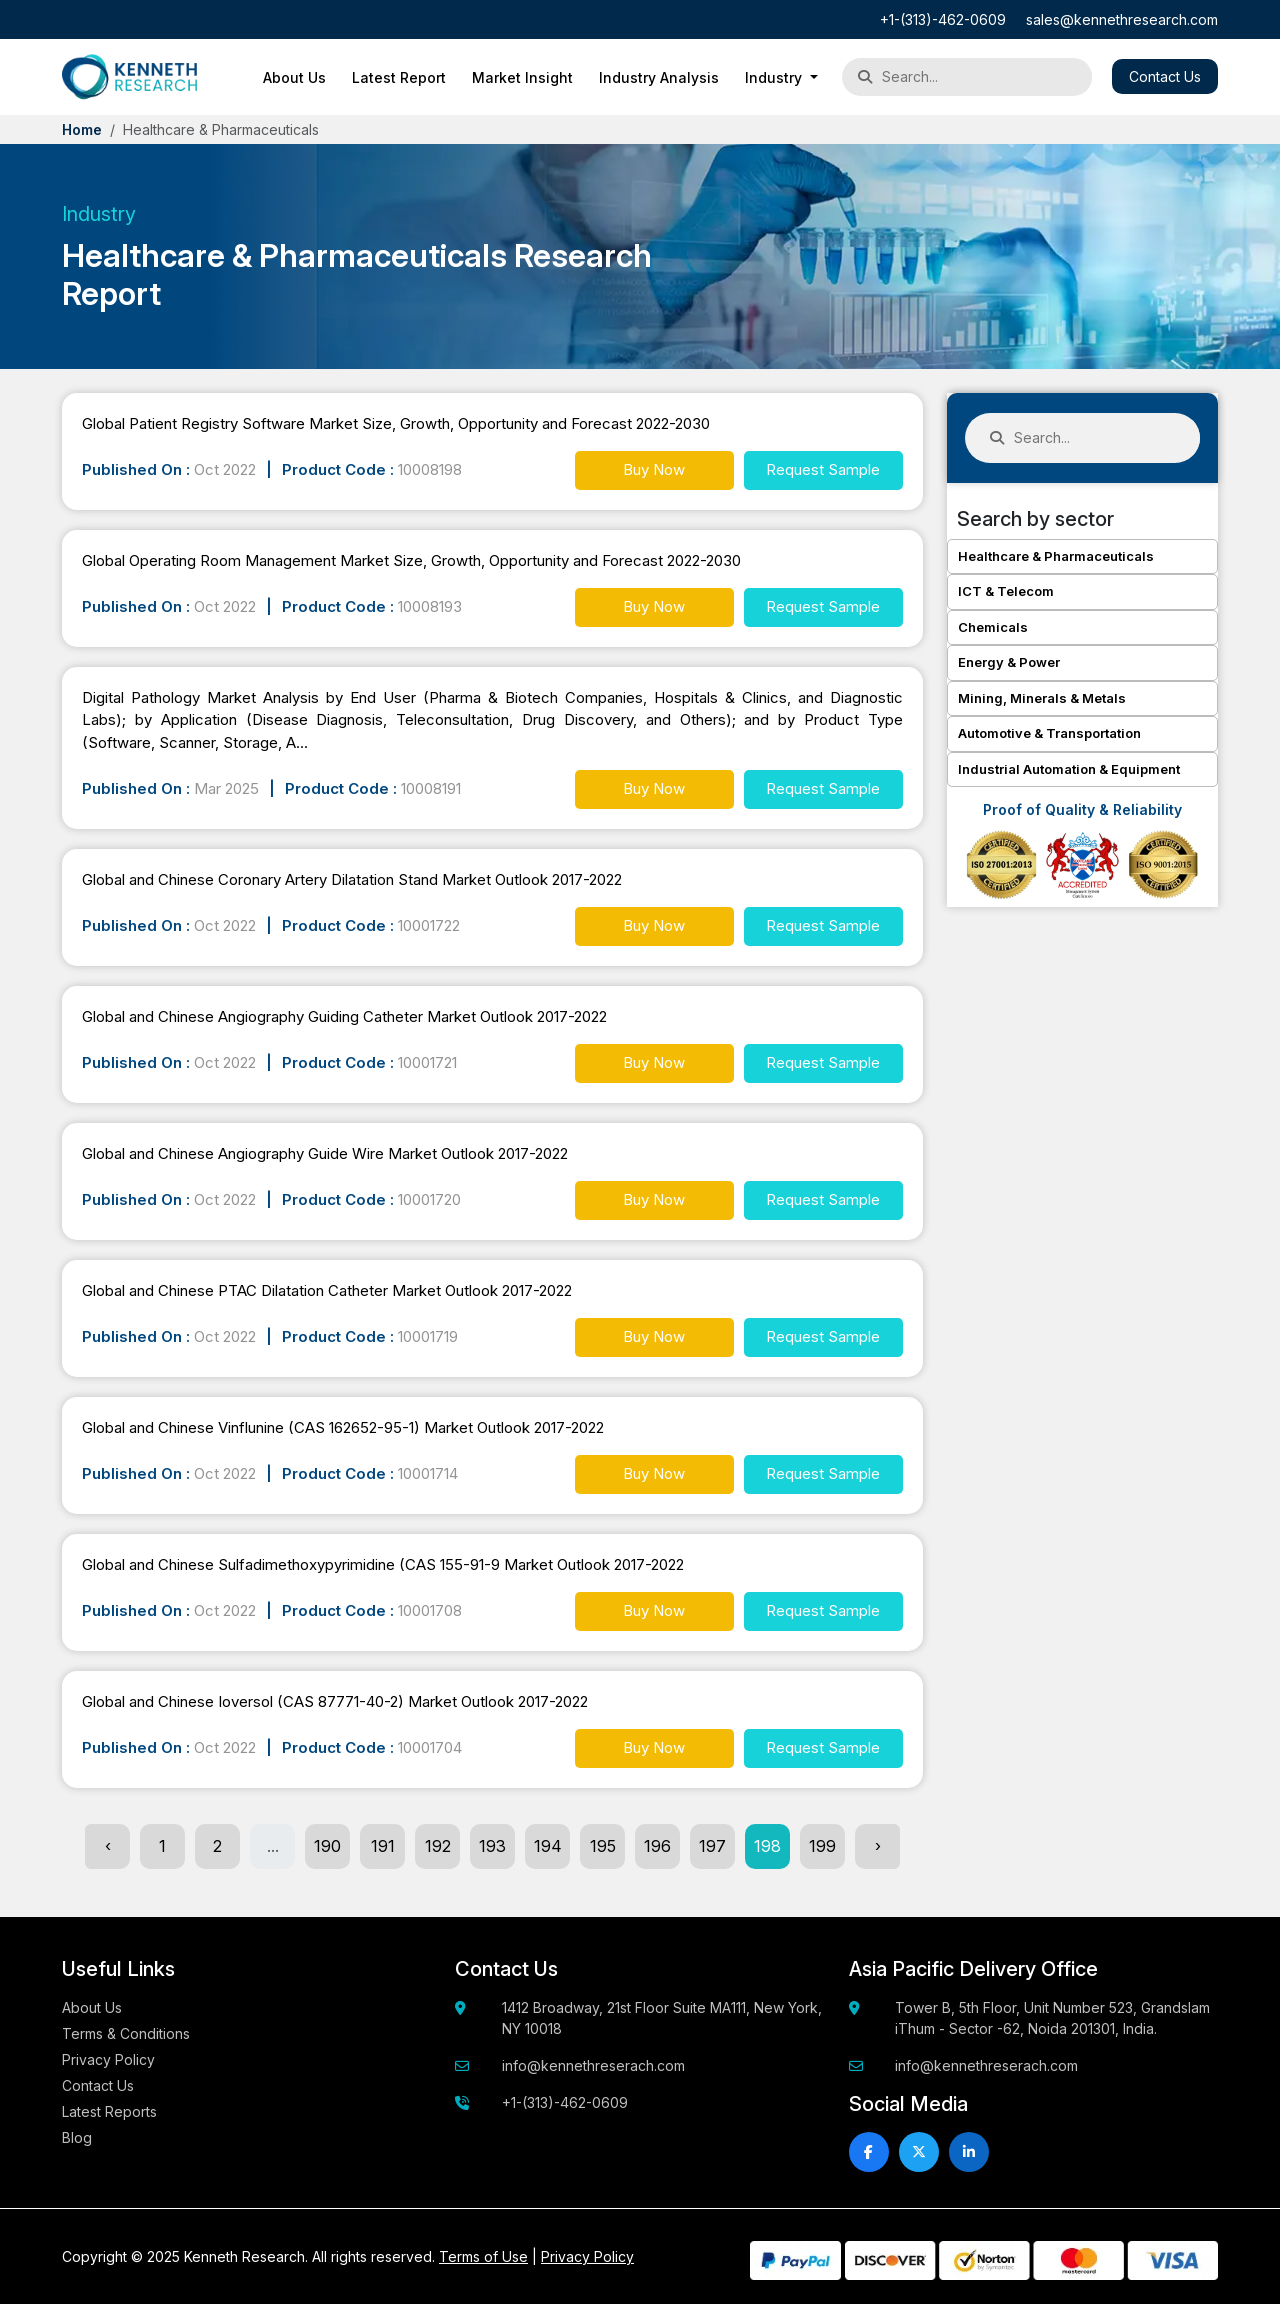 The height and width of the screenshot is (2304, 1280). I want to click on Industry Analysis, so click(659, 77).